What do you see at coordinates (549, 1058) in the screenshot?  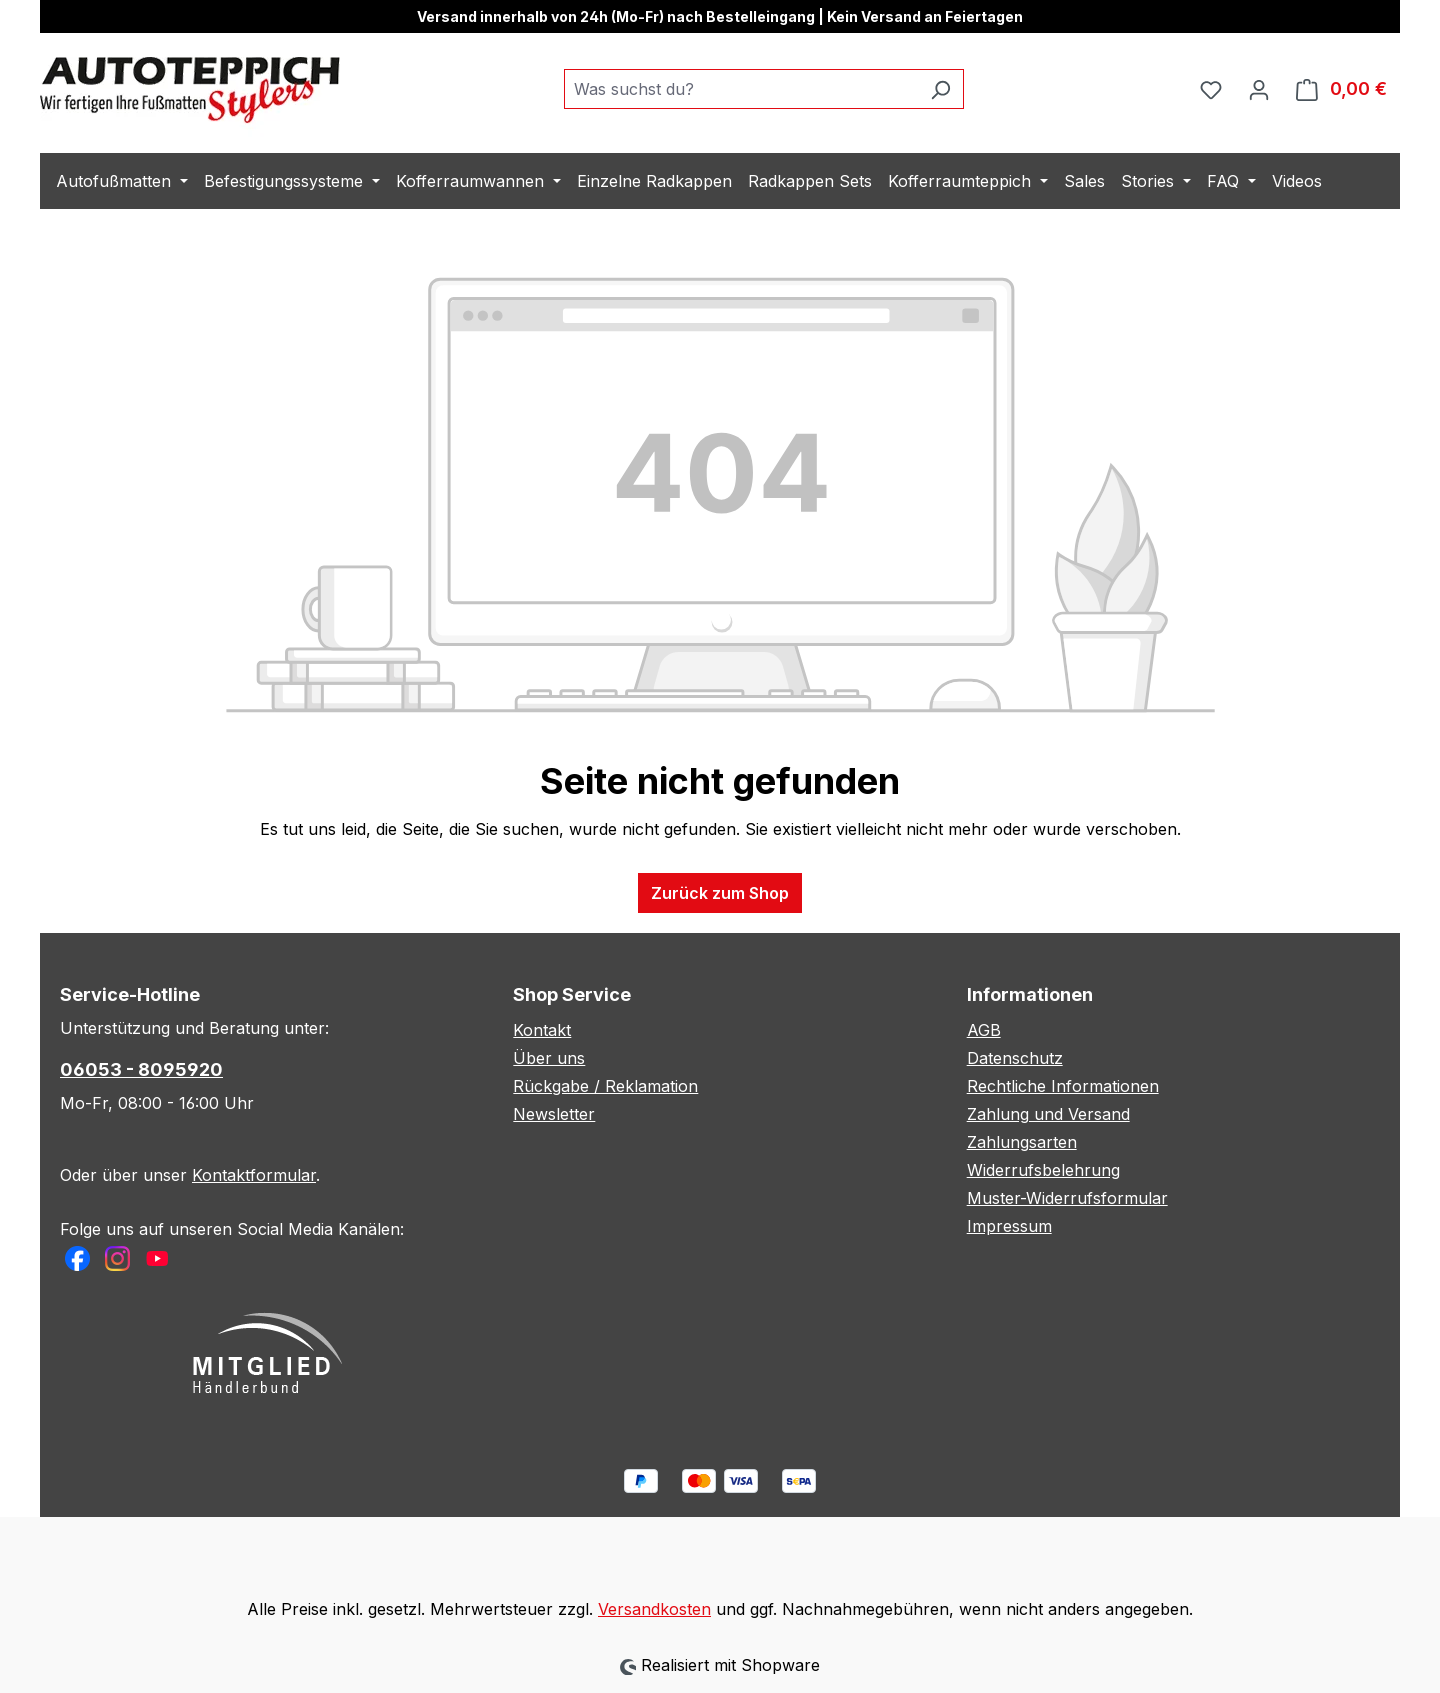 I see `Über uns` at bounding box center [549, 1058].